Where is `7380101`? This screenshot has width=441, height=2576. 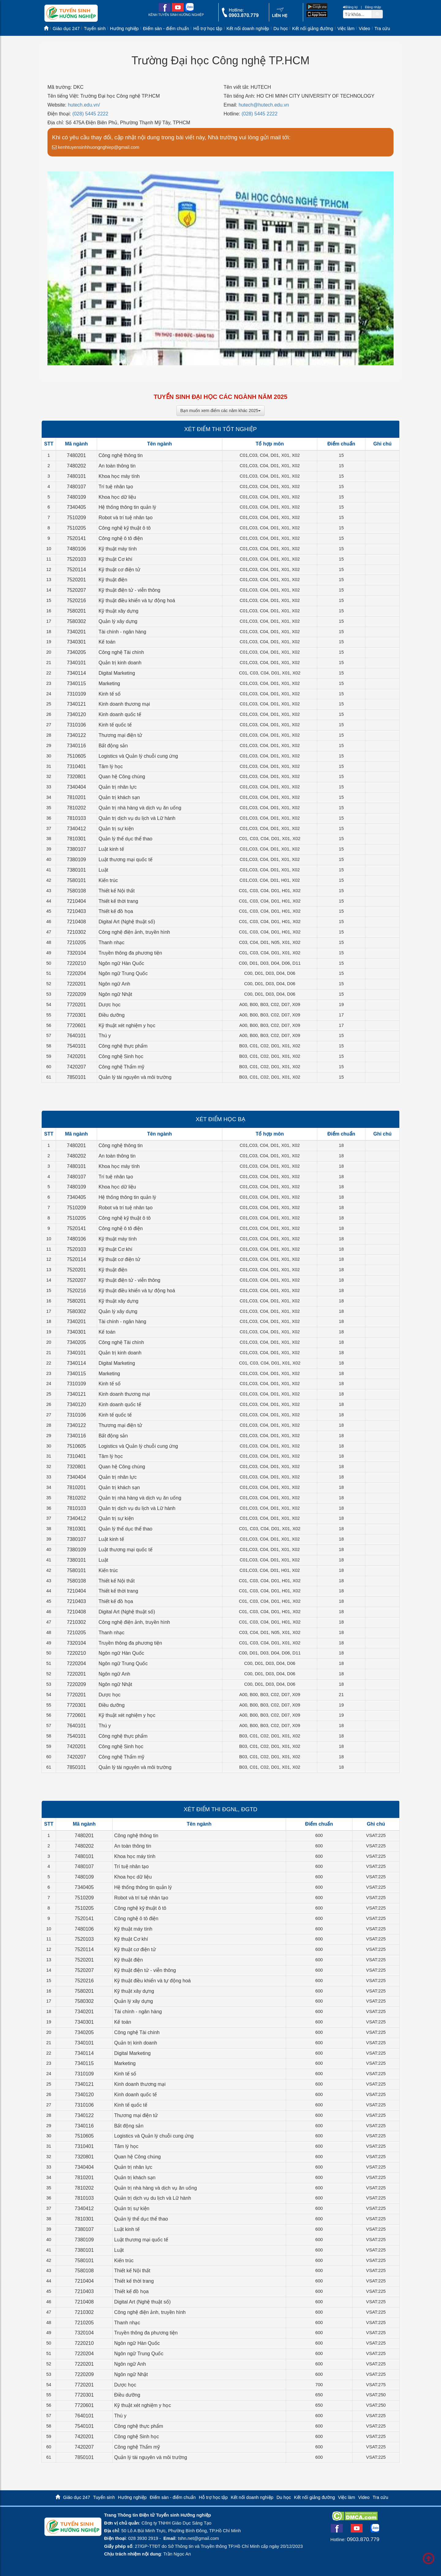 7380101 is located at coordinates (76, 870).